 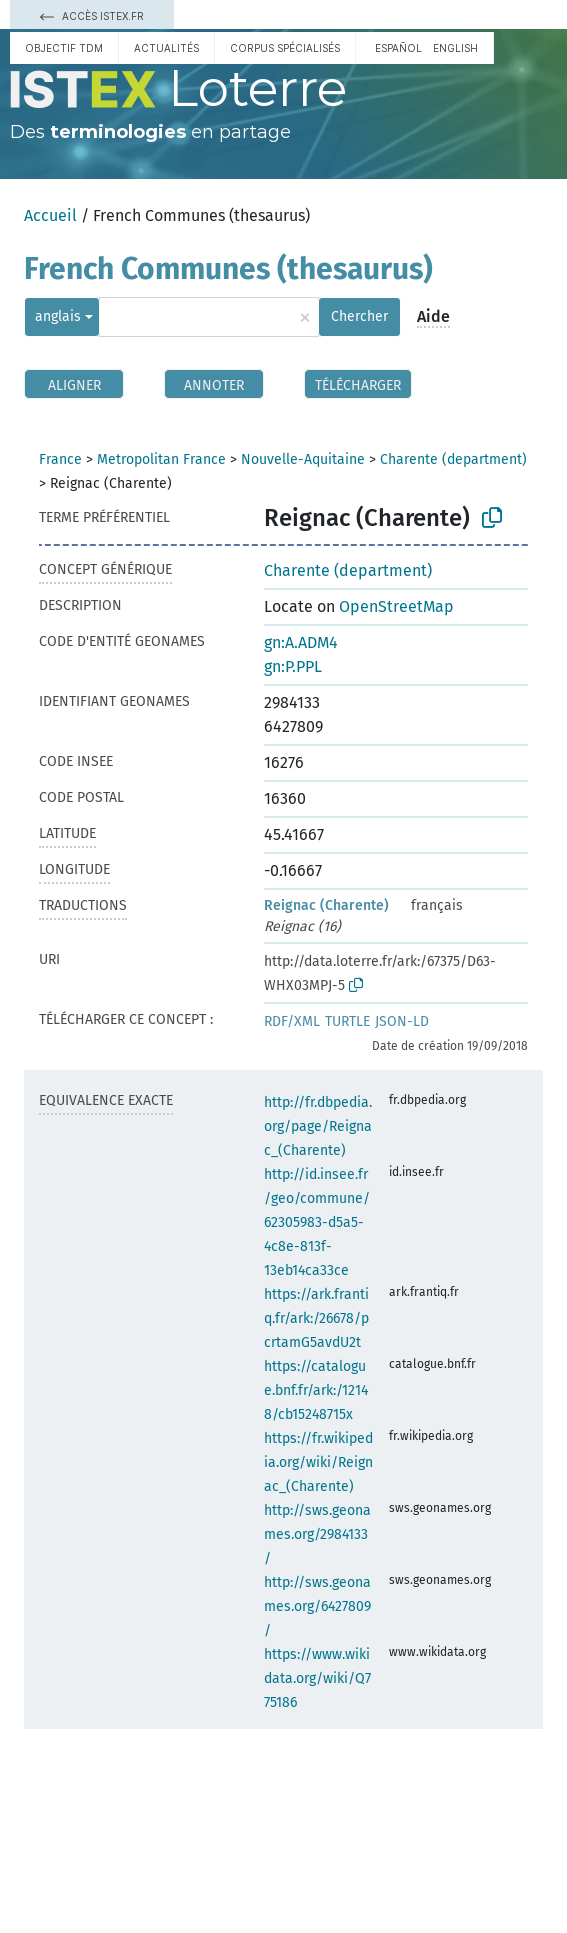 I want to click on http://id.insee.fr/geo/commune/62305983-d5a5-4c8e-813f-13eb14ca33ce, so click(x=317, y=1222).